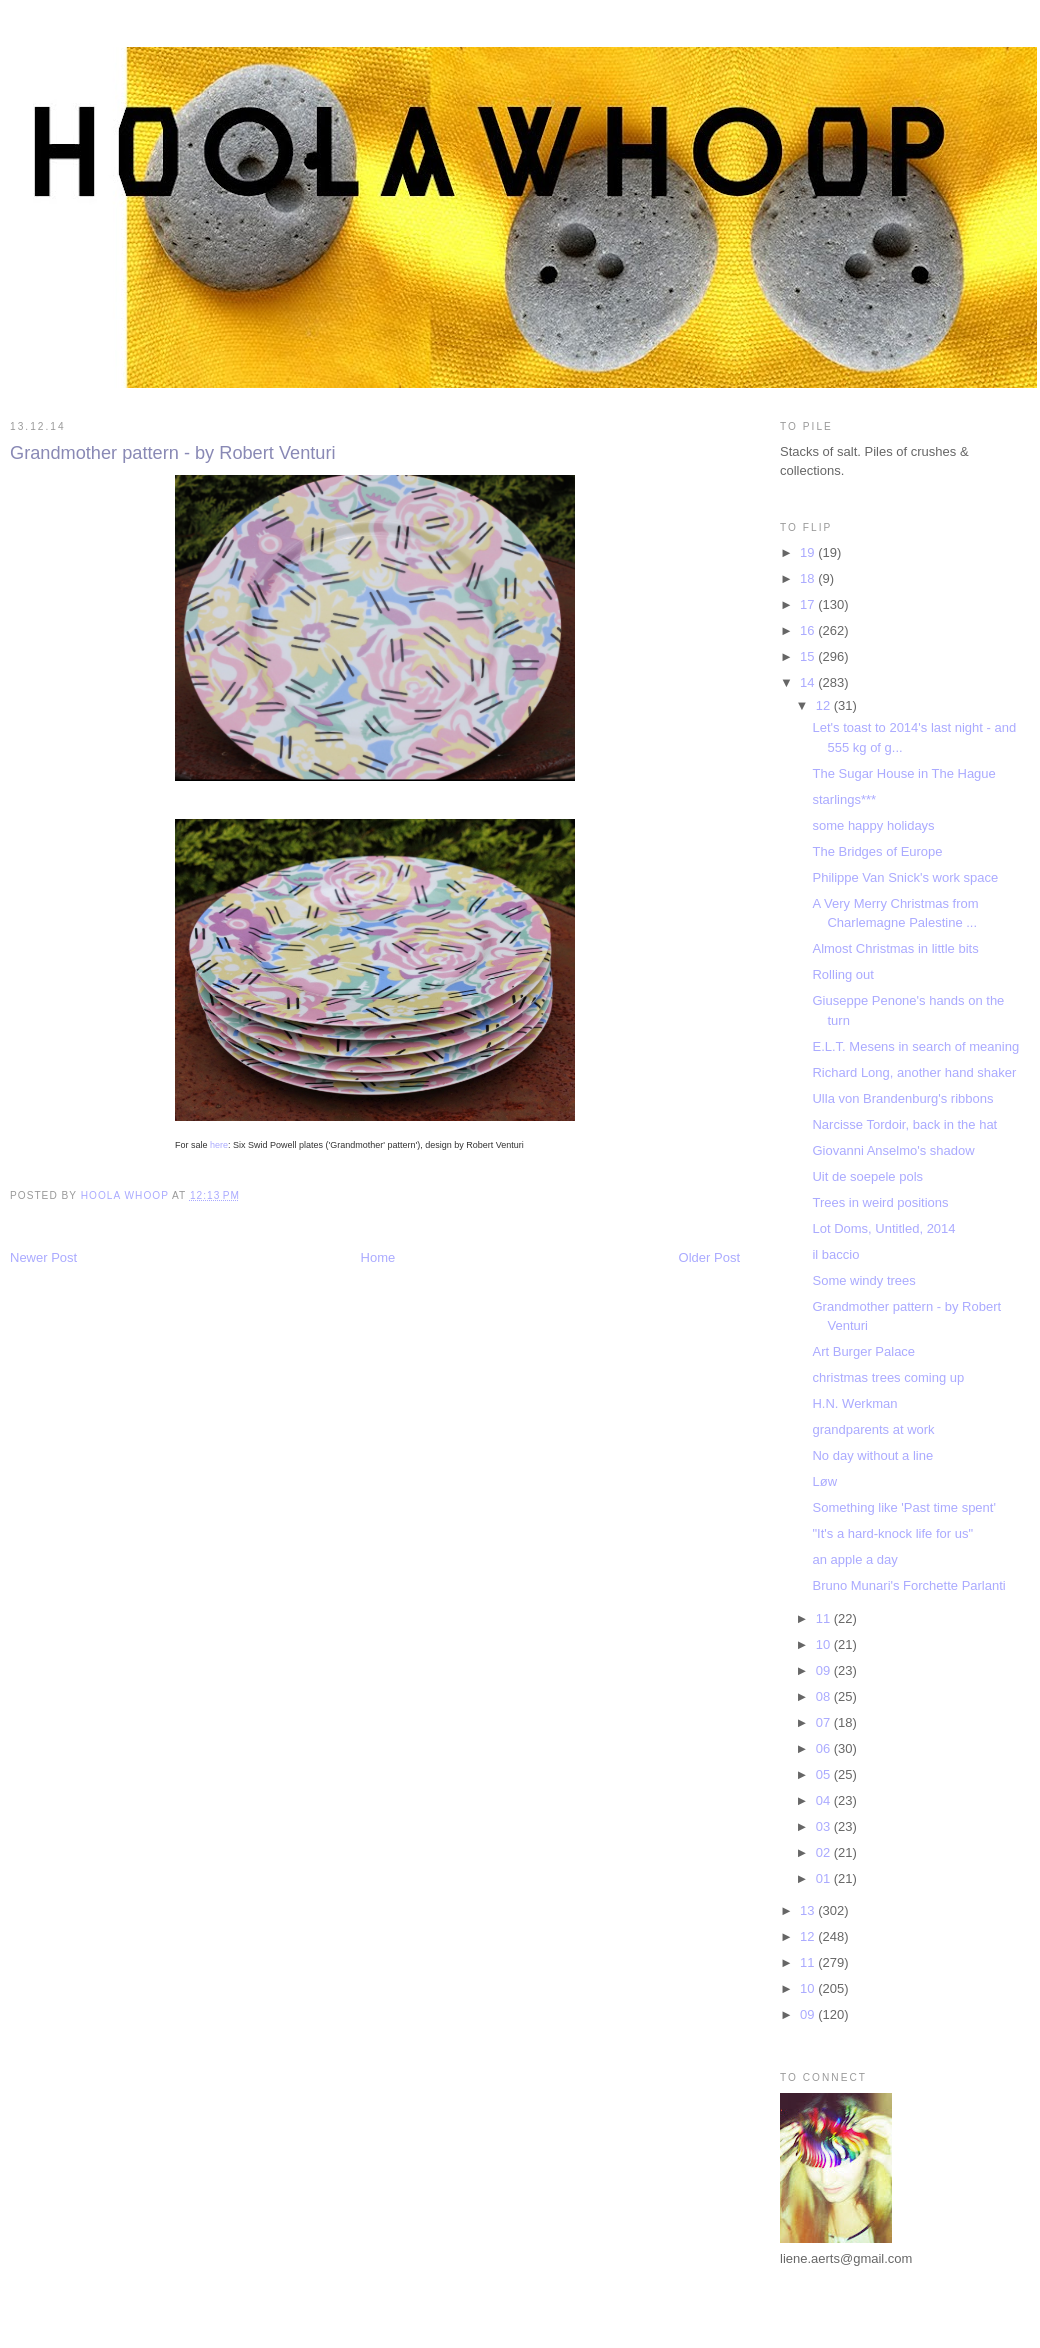  I want to click on 02, so click(825, 1852).